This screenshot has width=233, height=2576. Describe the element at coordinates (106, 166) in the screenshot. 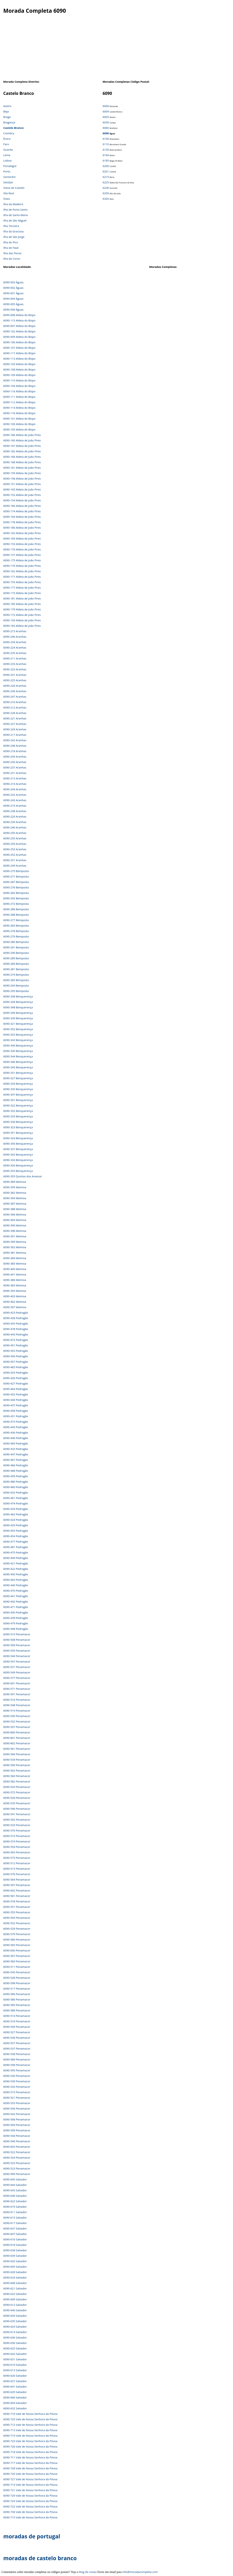

I see `6200` at that location.